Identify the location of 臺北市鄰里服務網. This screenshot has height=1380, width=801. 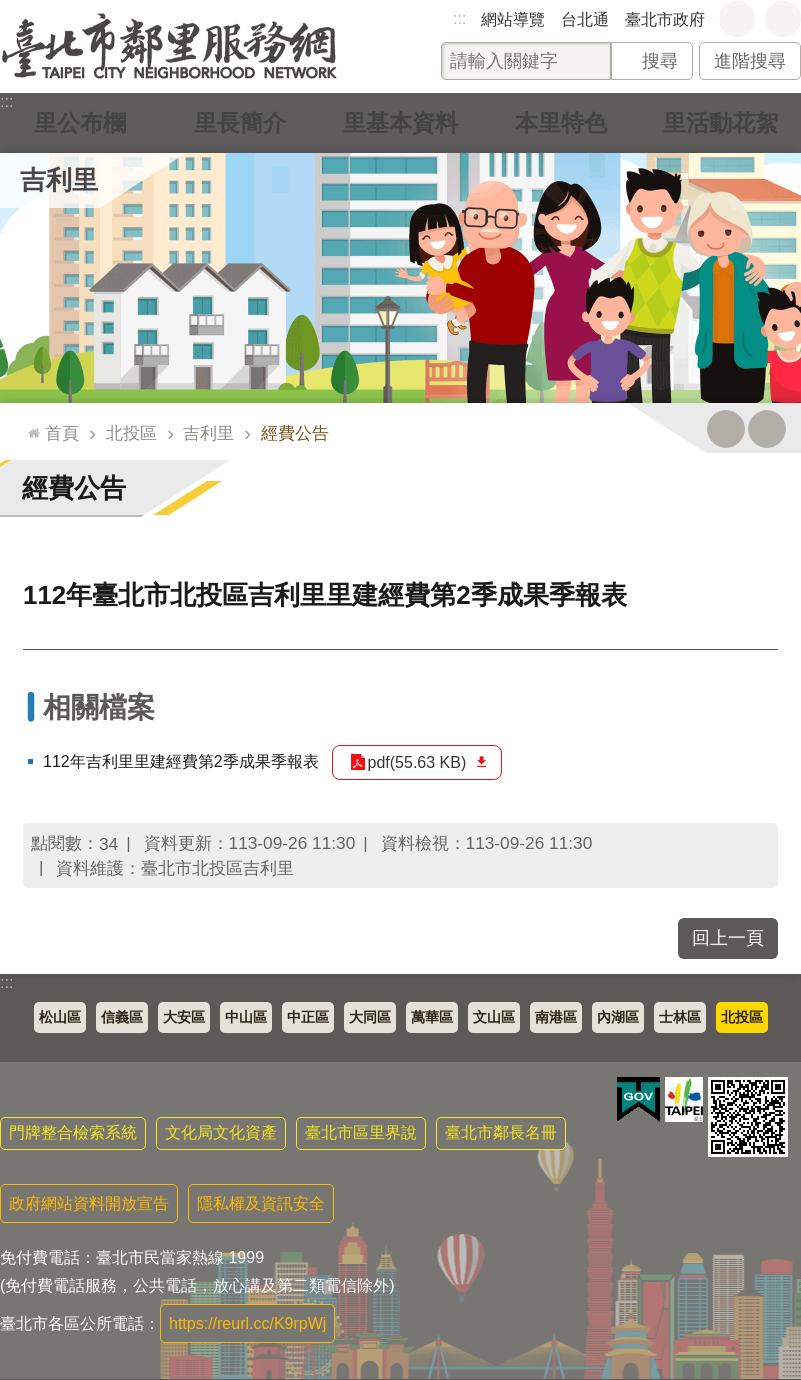
(169, 46).